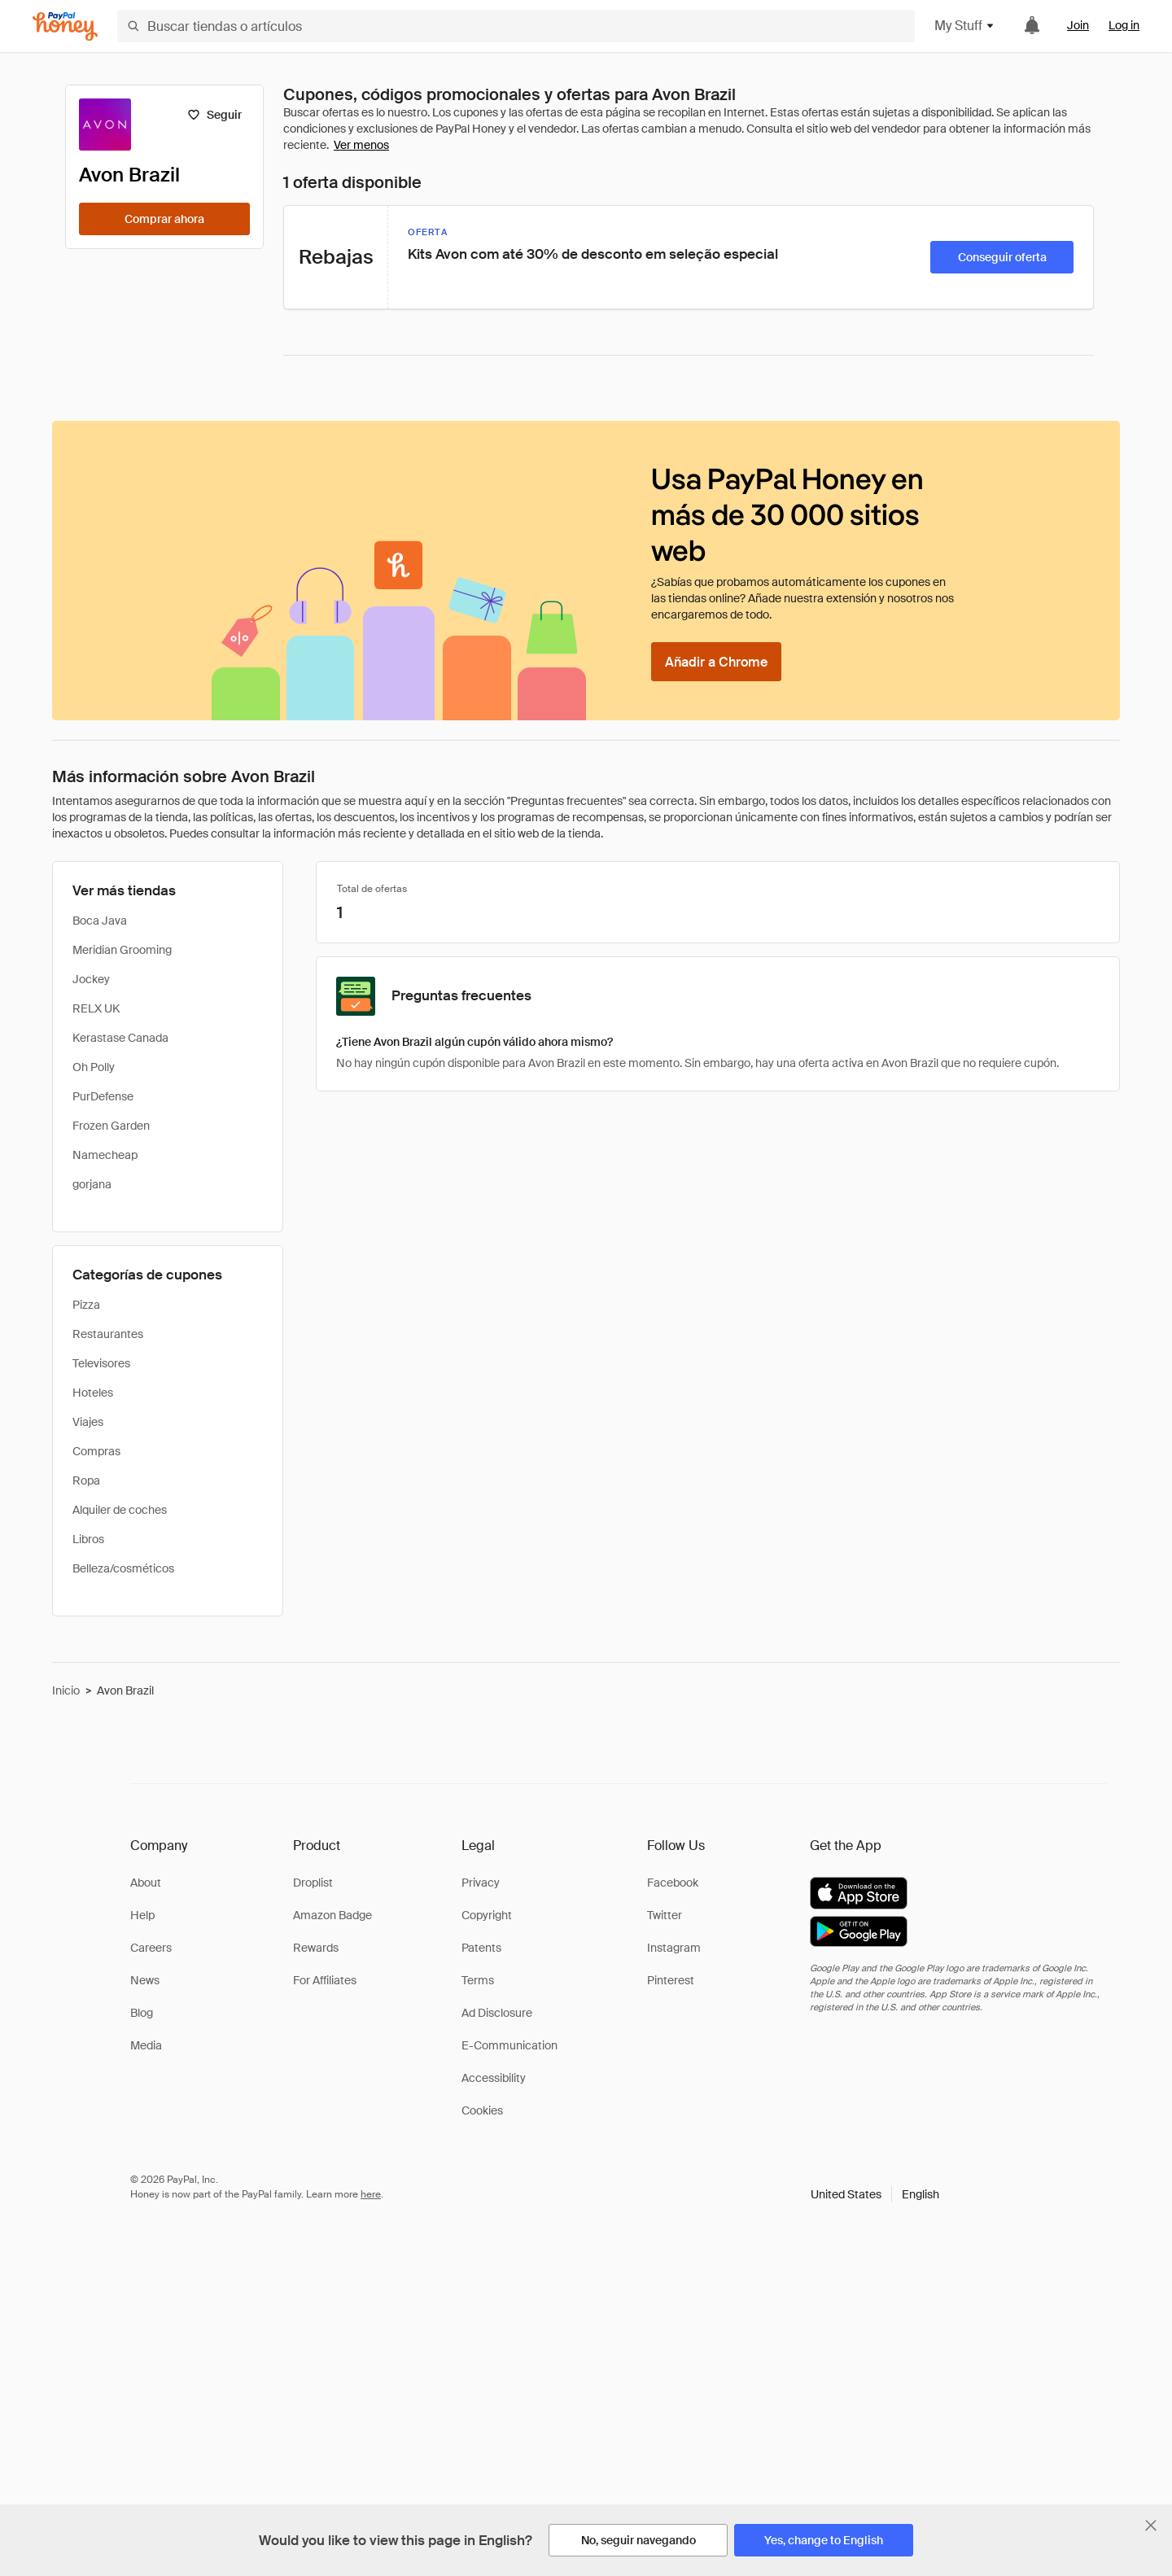  I want to click on News, so click(145, 1980).